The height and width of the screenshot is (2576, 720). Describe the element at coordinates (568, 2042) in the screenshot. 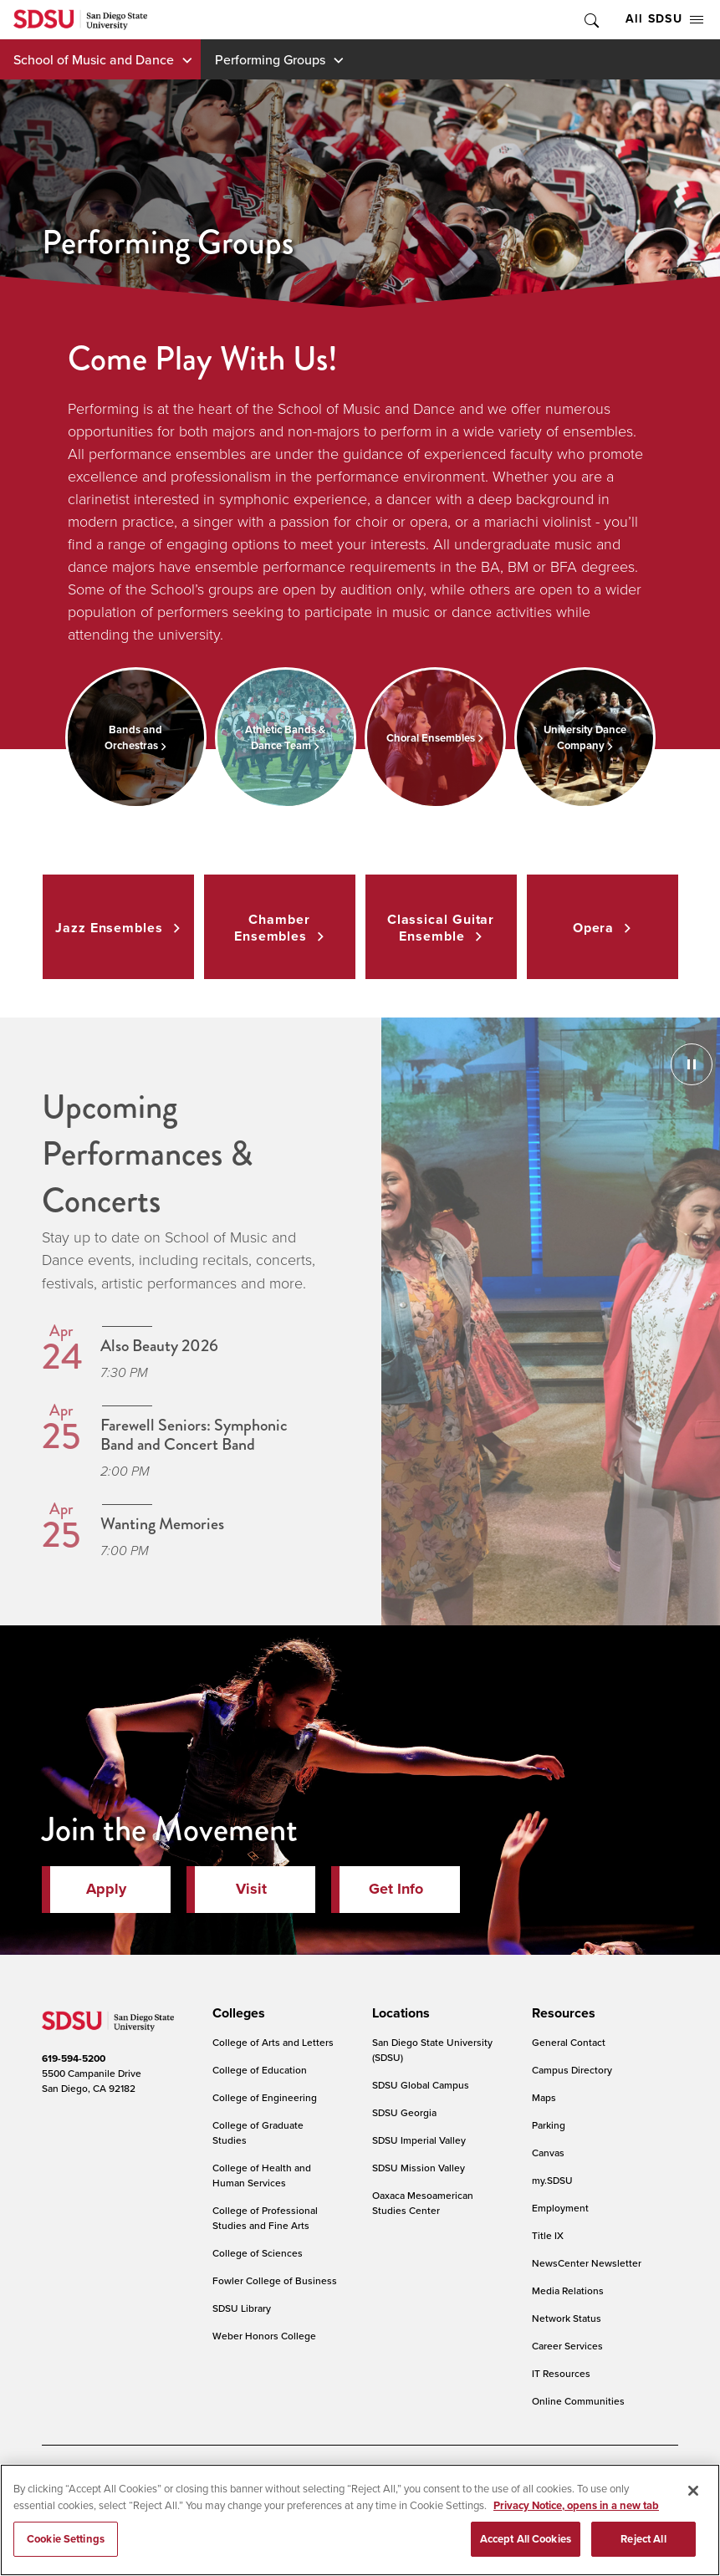

I see `General Contact` at that location.